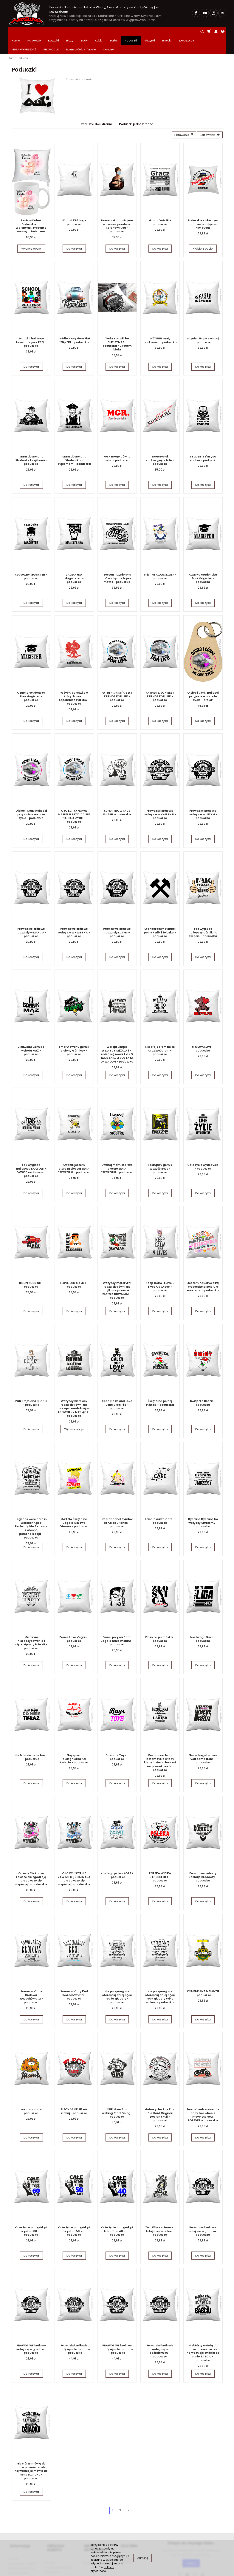  I want to click on polityce prywatności, so click(102, 2569).